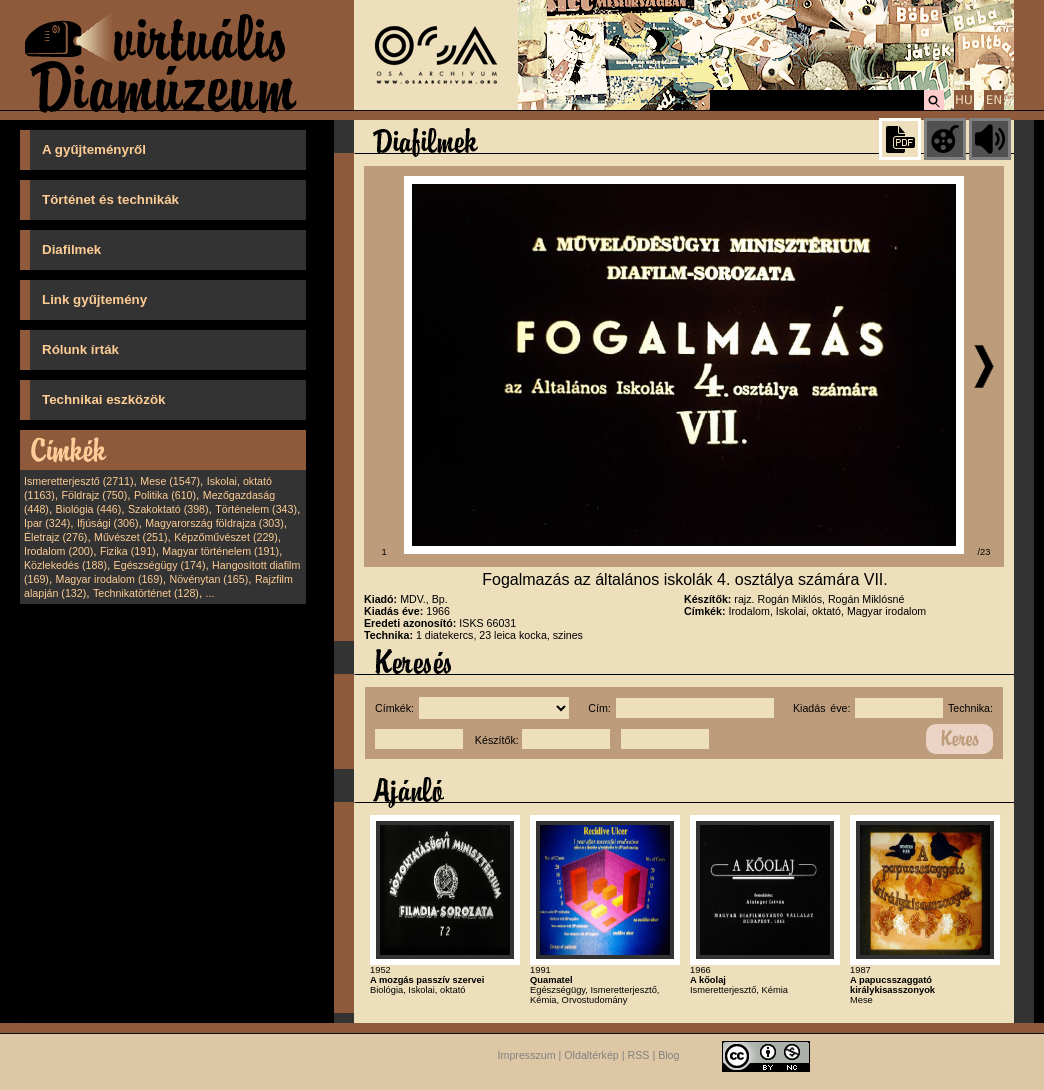 The image size is (1044, 1090). What do you see at coordinates (109, 579) in the screenshot?
I see `Magyar irodalom (169)` at bounding box center [109, 579].